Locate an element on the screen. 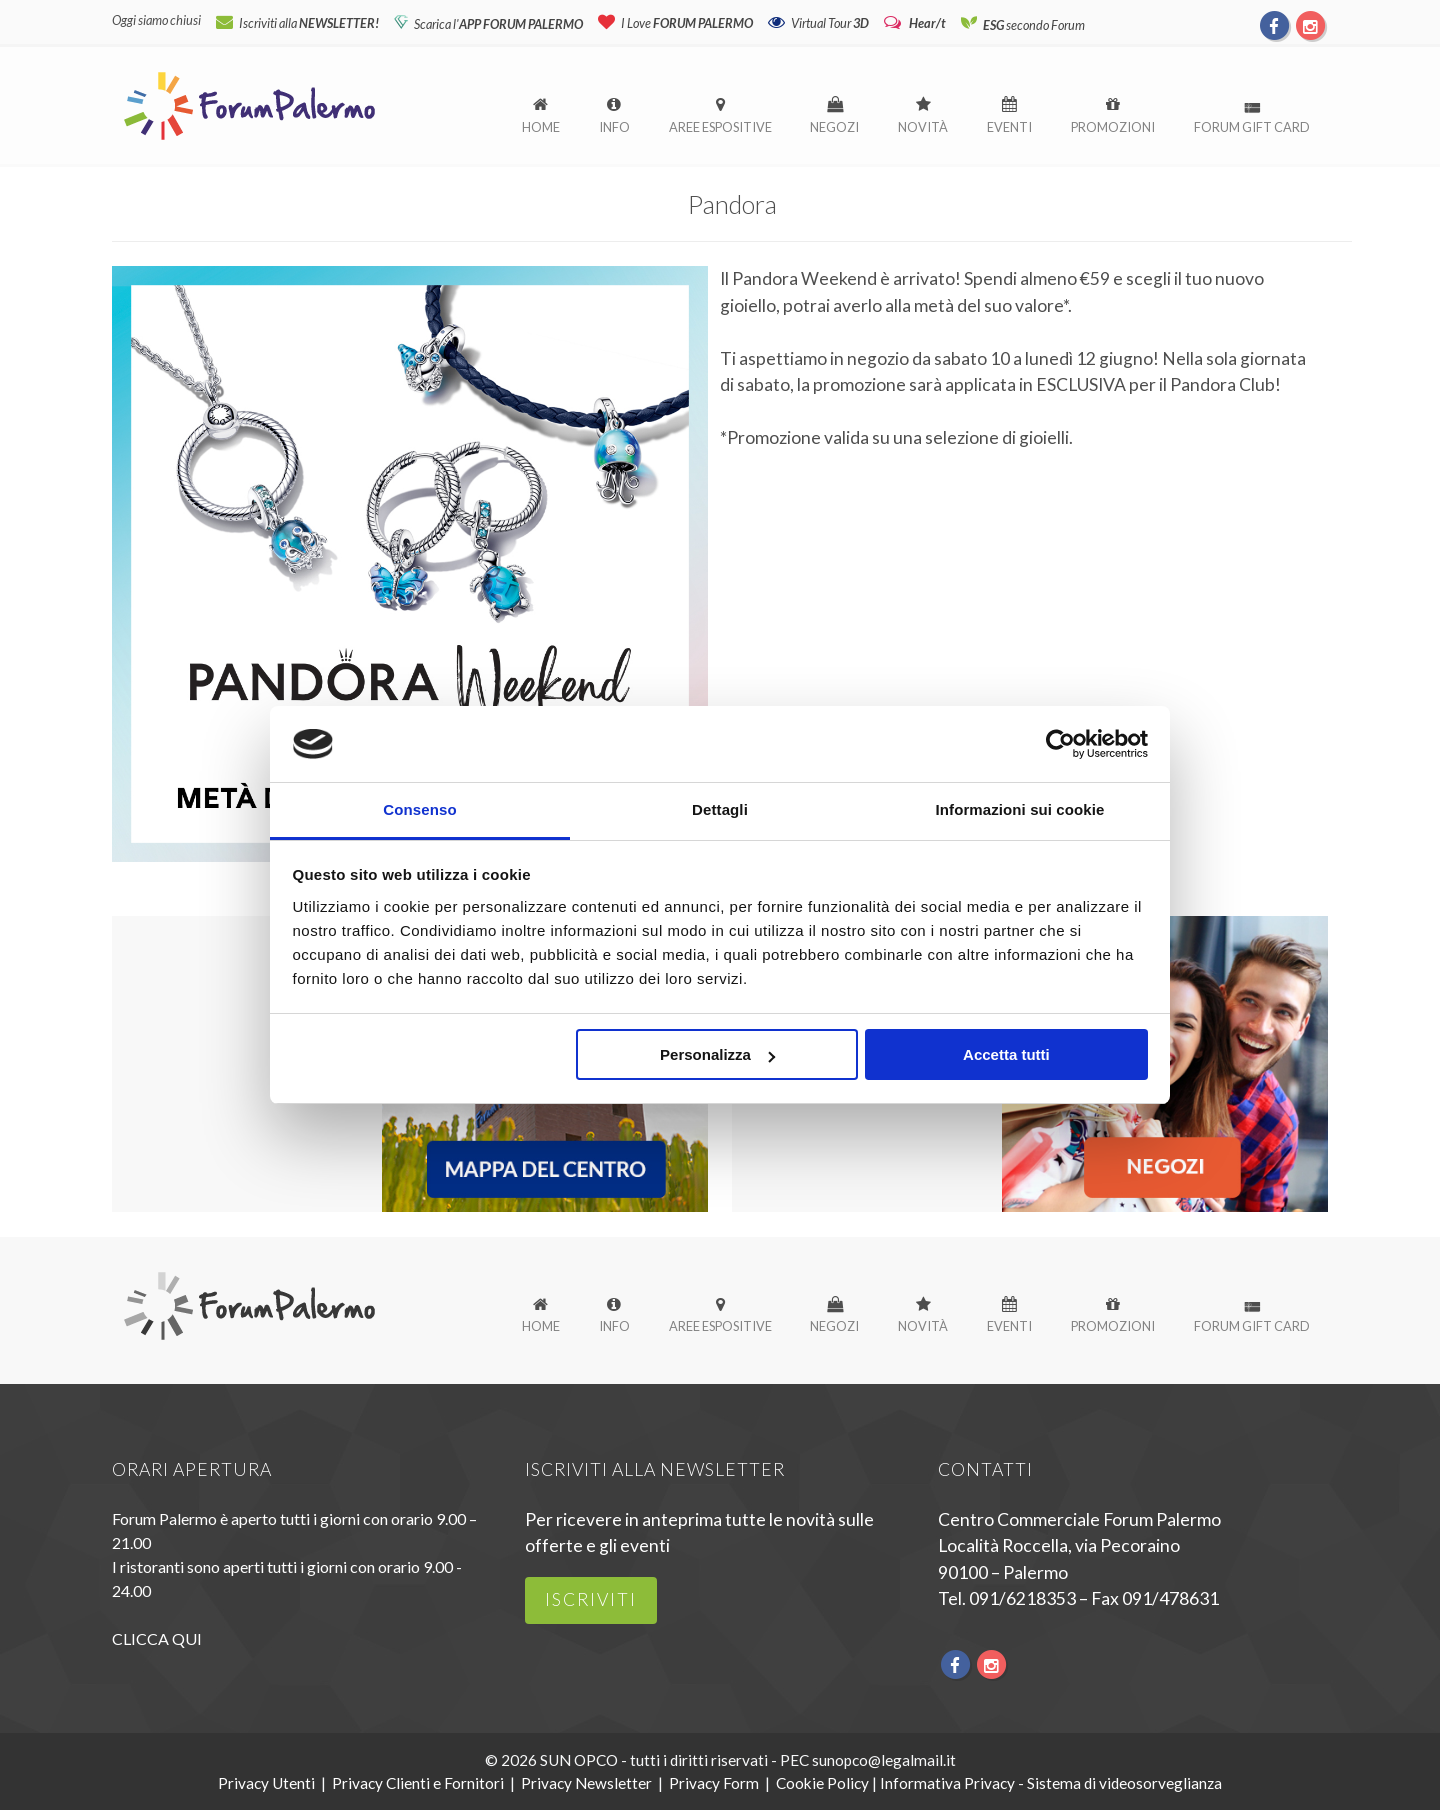 This screenshot has height=1810, width=1440. Dettagli [tab] is located at coordinates (720, 809).